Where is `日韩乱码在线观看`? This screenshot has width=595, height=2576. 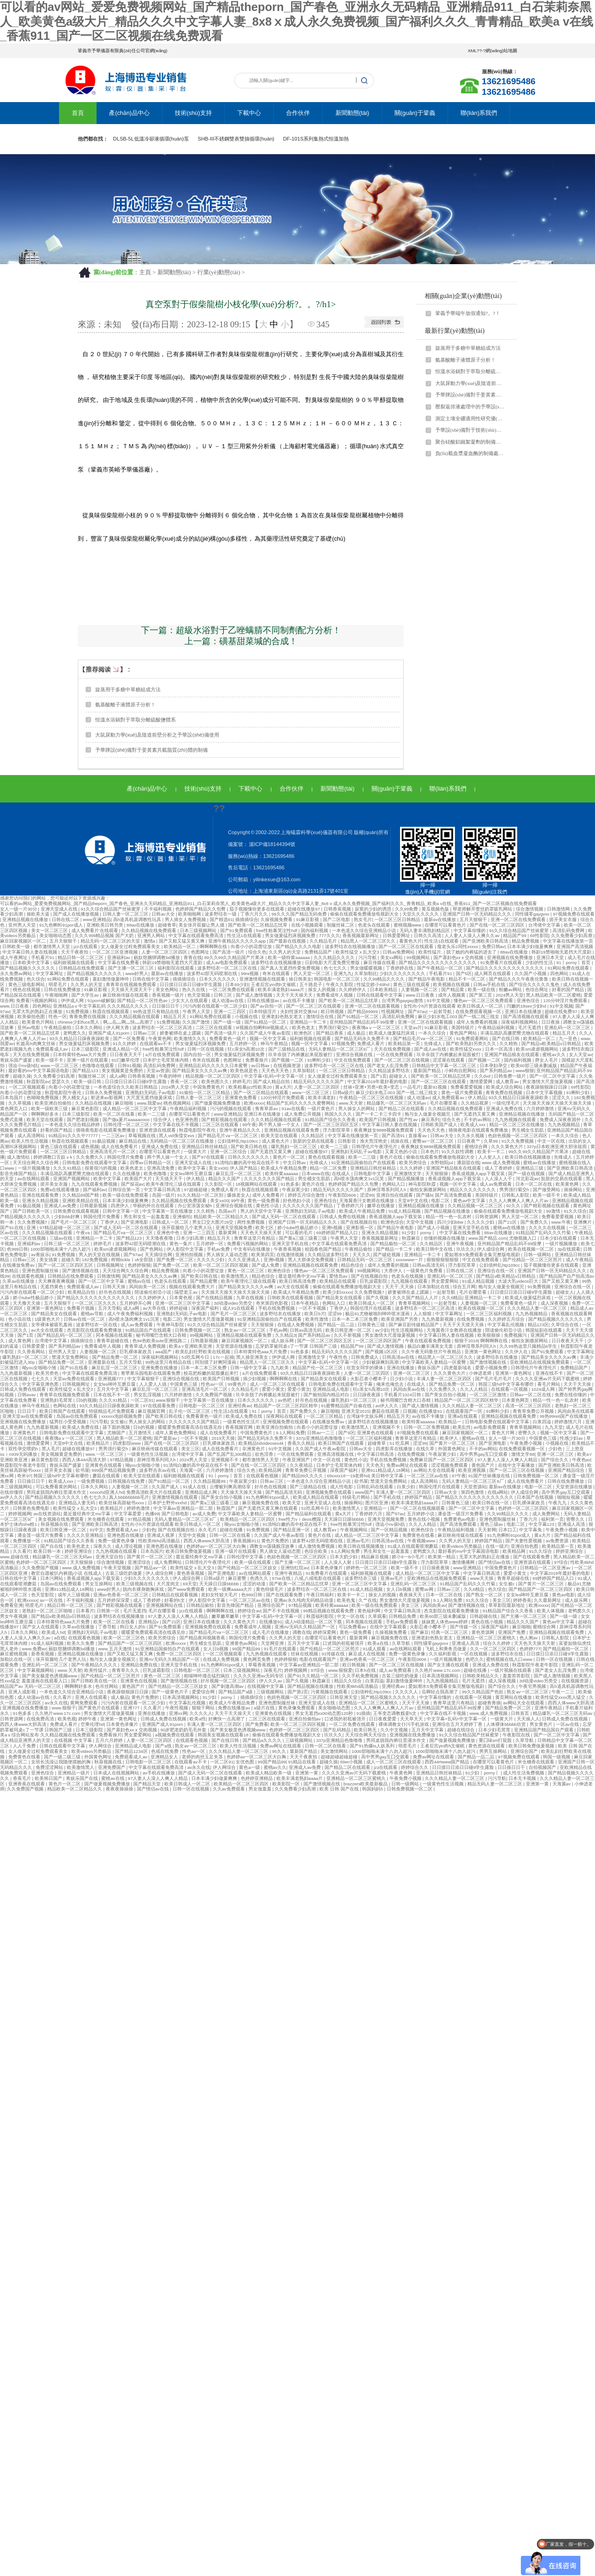 日韩乱码在线观看 is located at coordinates (376, 1486).